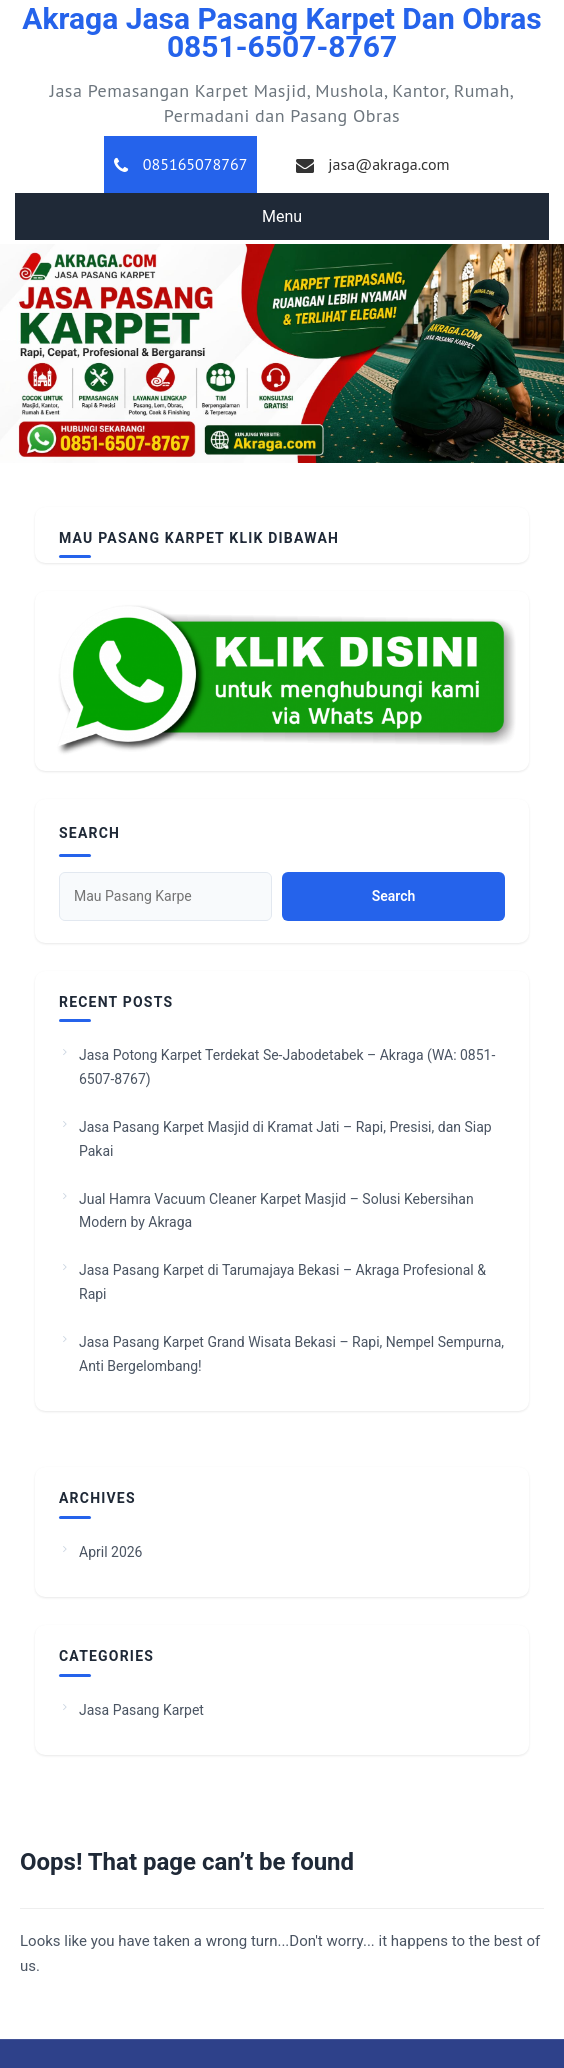 The height and width of the screenshot is (2068, 564). I want to click on Jasa Potong Karpet Terdekat Se-Jabodetabek – Akraga (WA: 0851-6507-8767), so click(287, 1067).